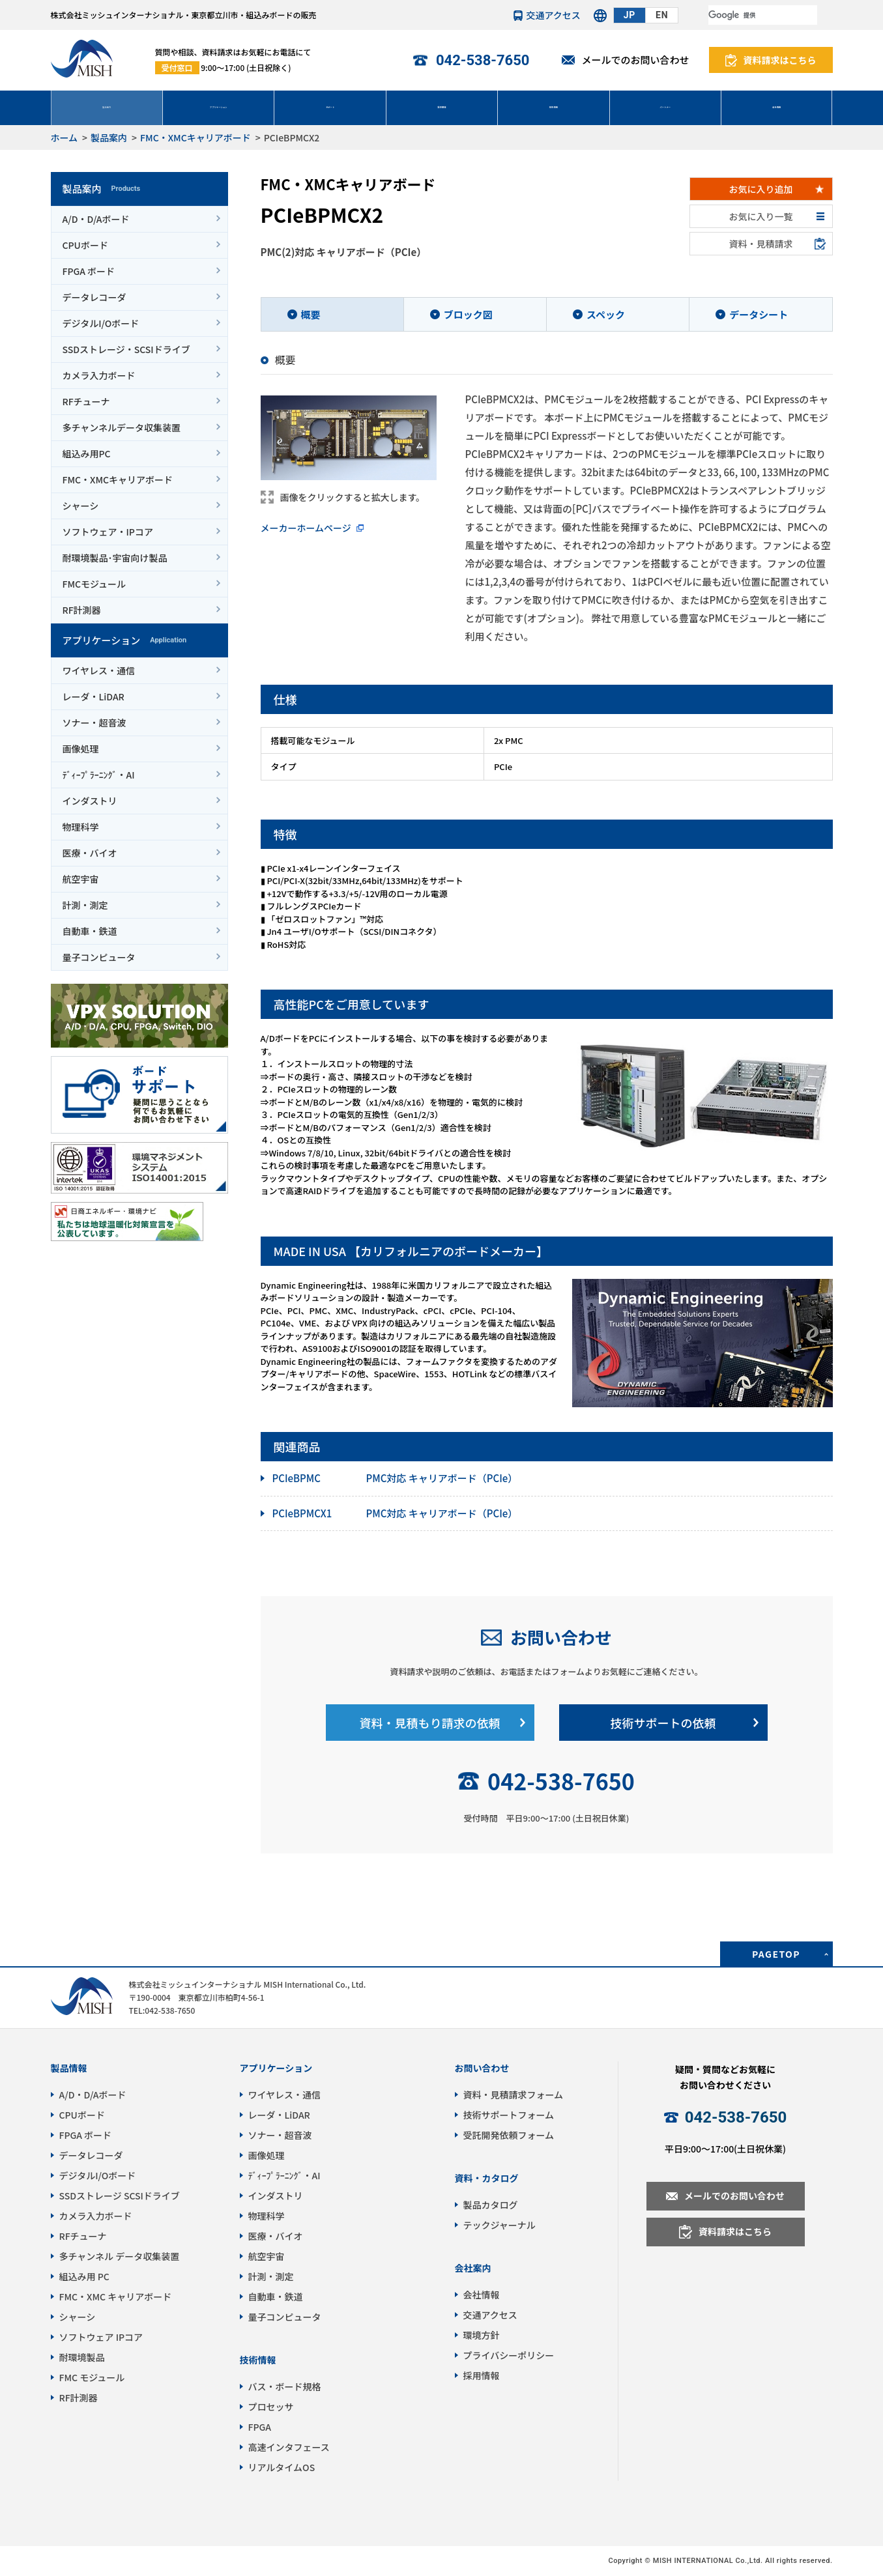 Image resolution: width=883 pixels, height=2576 pixels. Describe the element at coordinates (99, 375) in the screenshot. I see `カメラ入力ボード` at that location.